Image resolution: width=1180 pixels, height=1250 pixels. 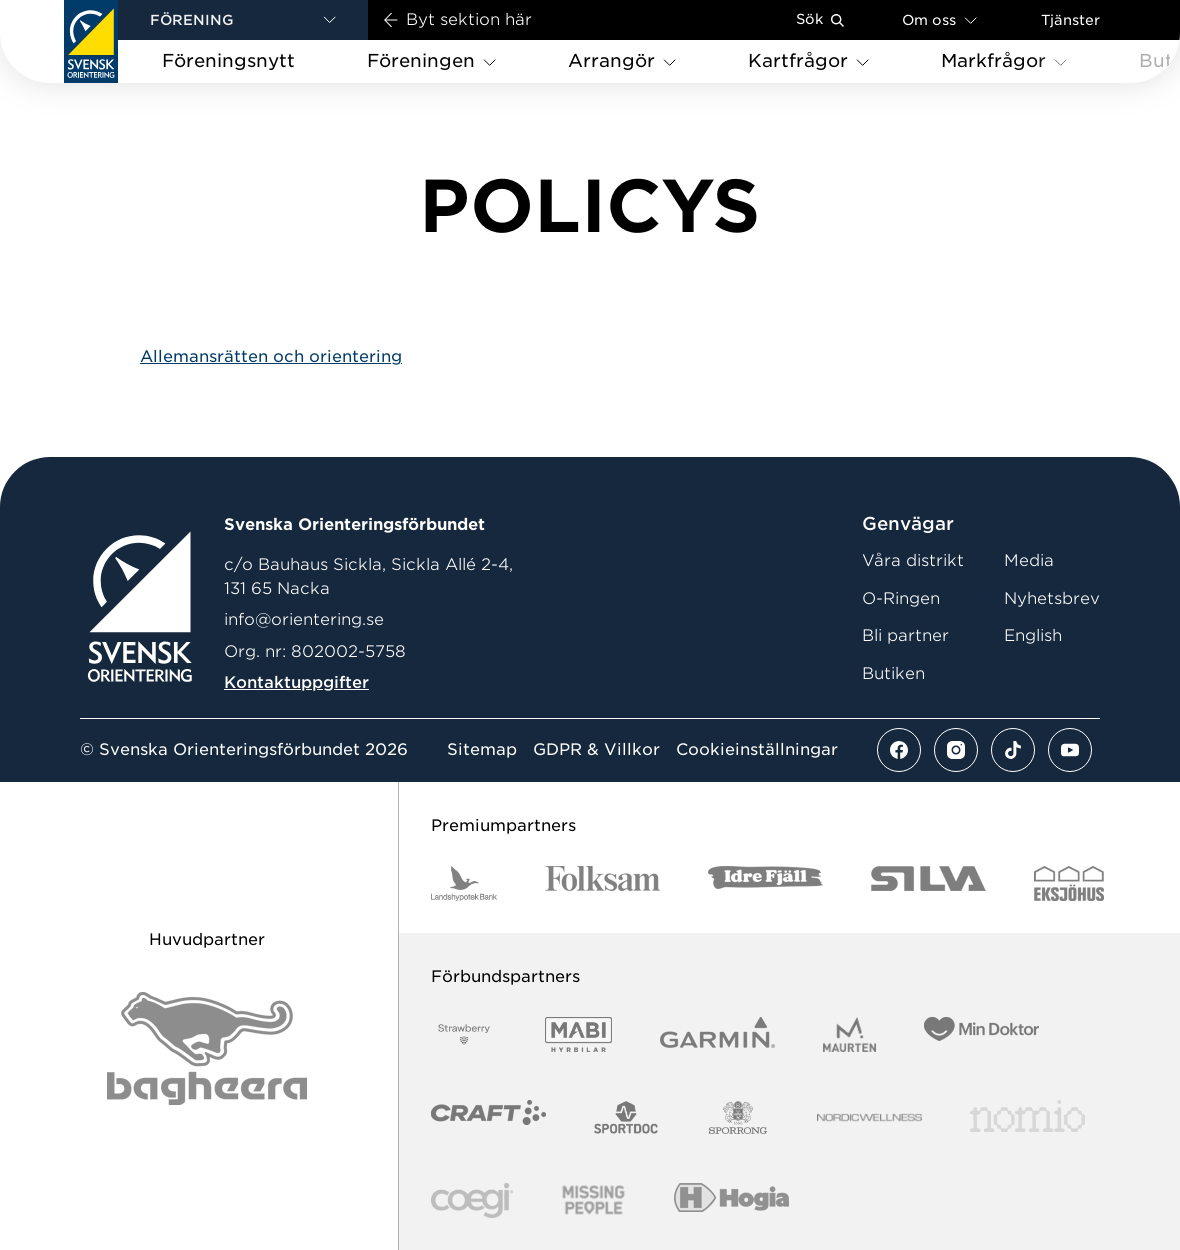 I want to click on [Vår sponsor Eksjo Svart Vit], so click(x=1069, y=883).